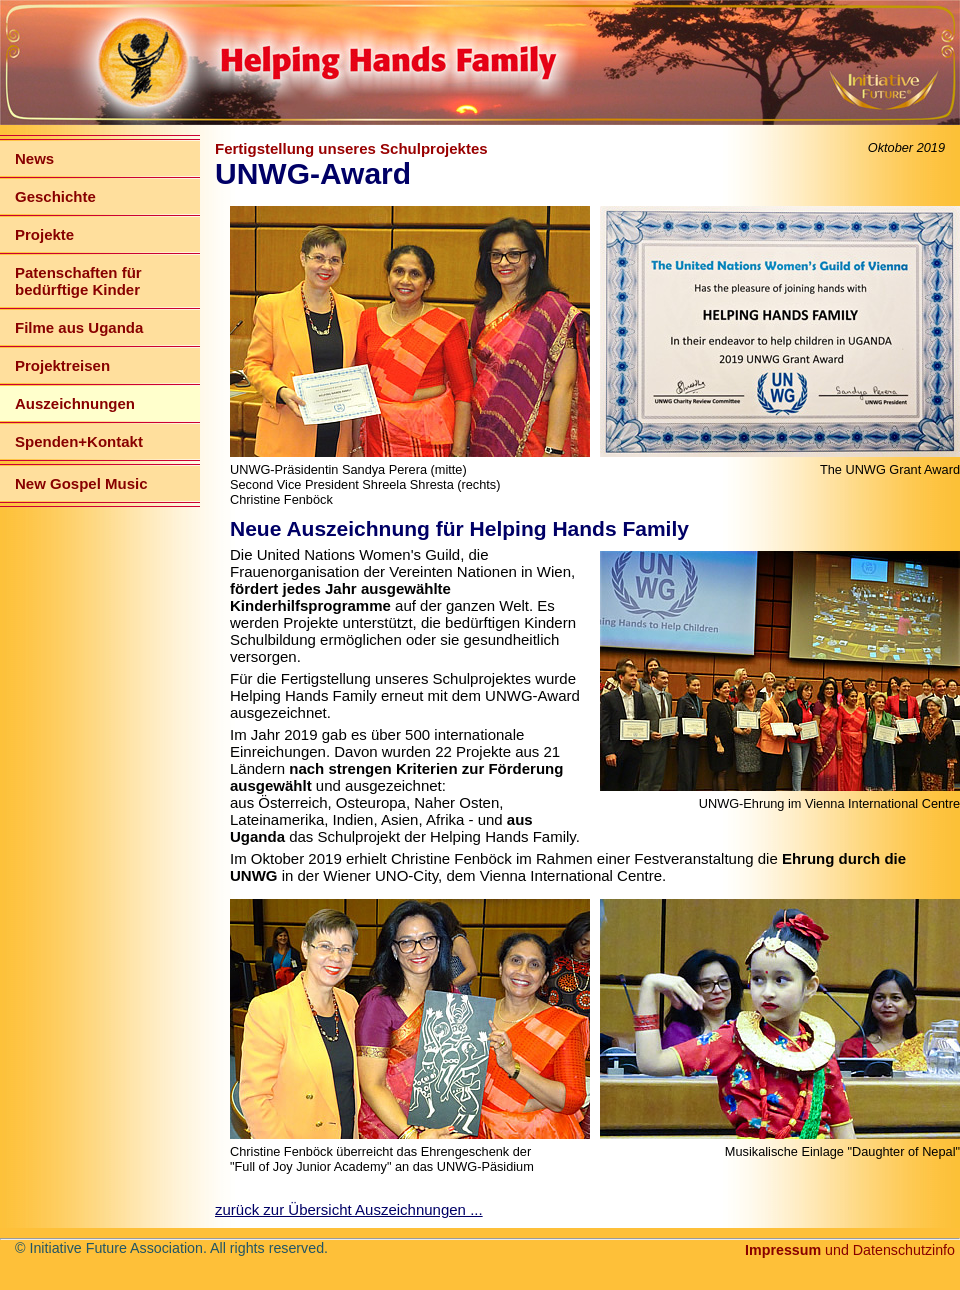 The image size is (960, 1290). I want to click on News, so click(34, 158).